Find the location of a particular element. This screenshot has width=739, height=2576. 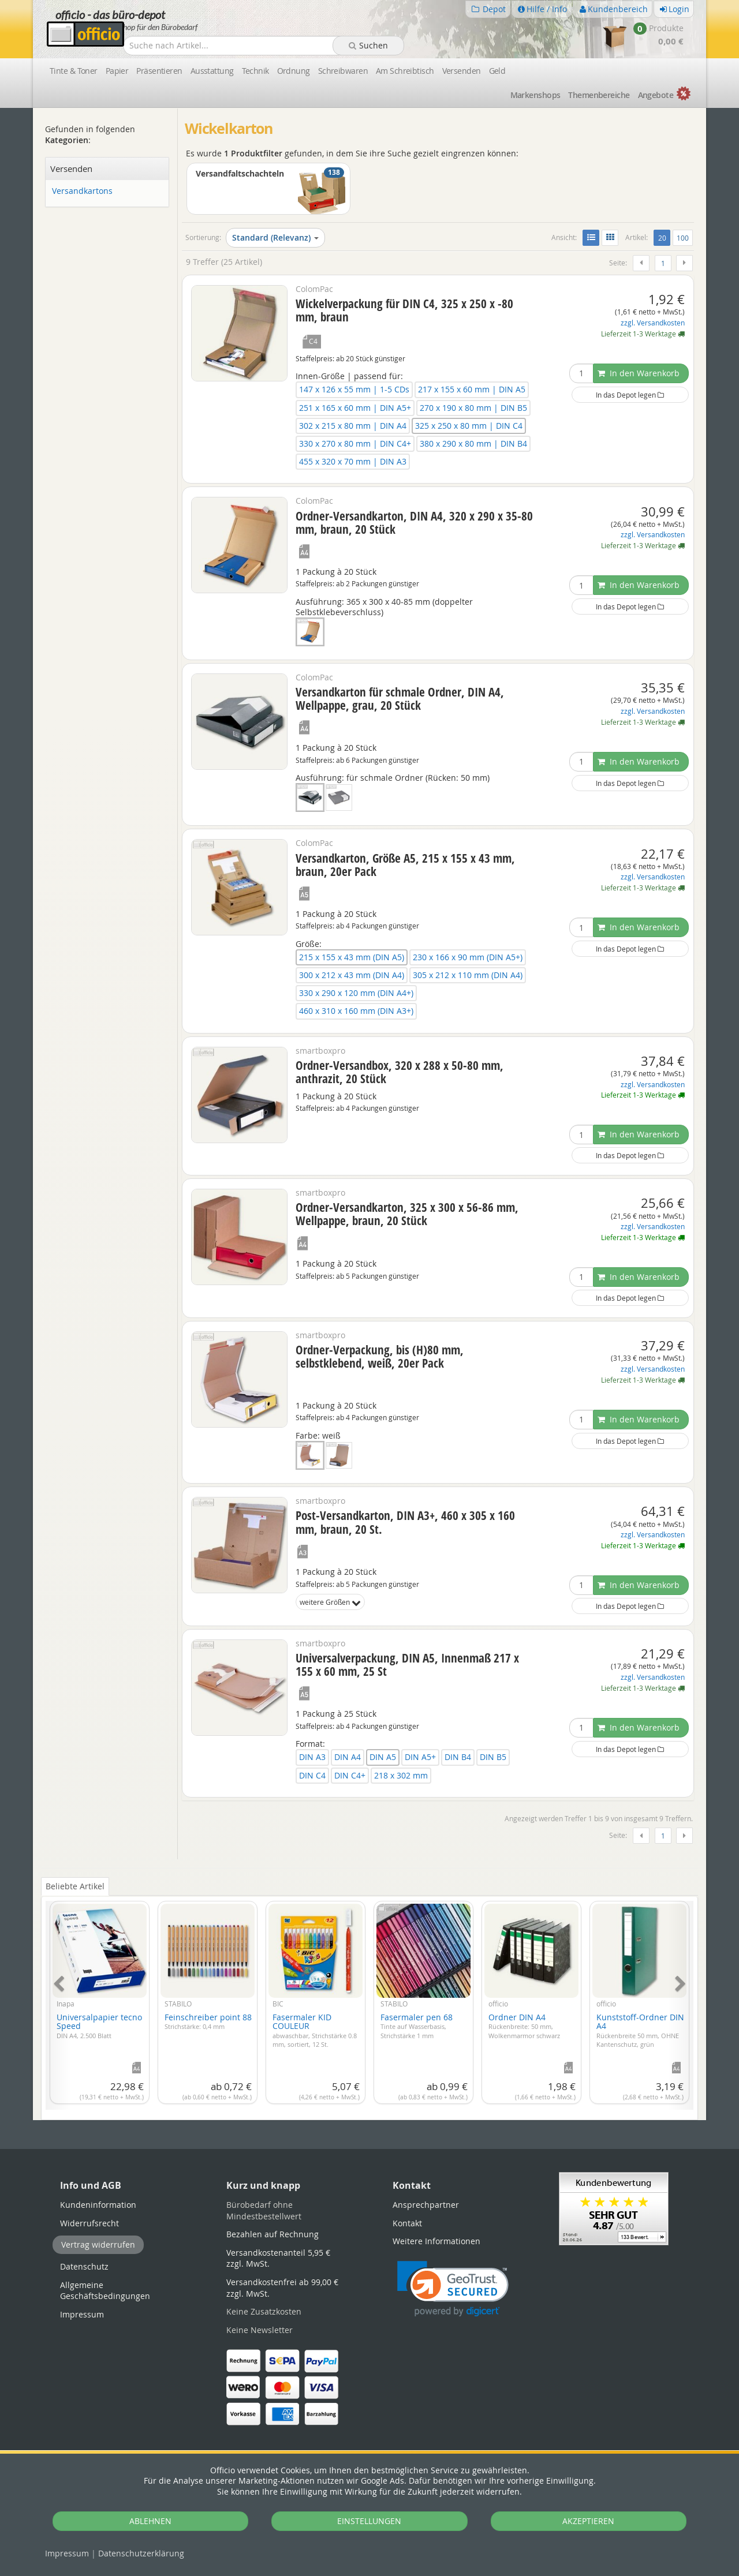

[button] is located at coordinates (453, 2289).